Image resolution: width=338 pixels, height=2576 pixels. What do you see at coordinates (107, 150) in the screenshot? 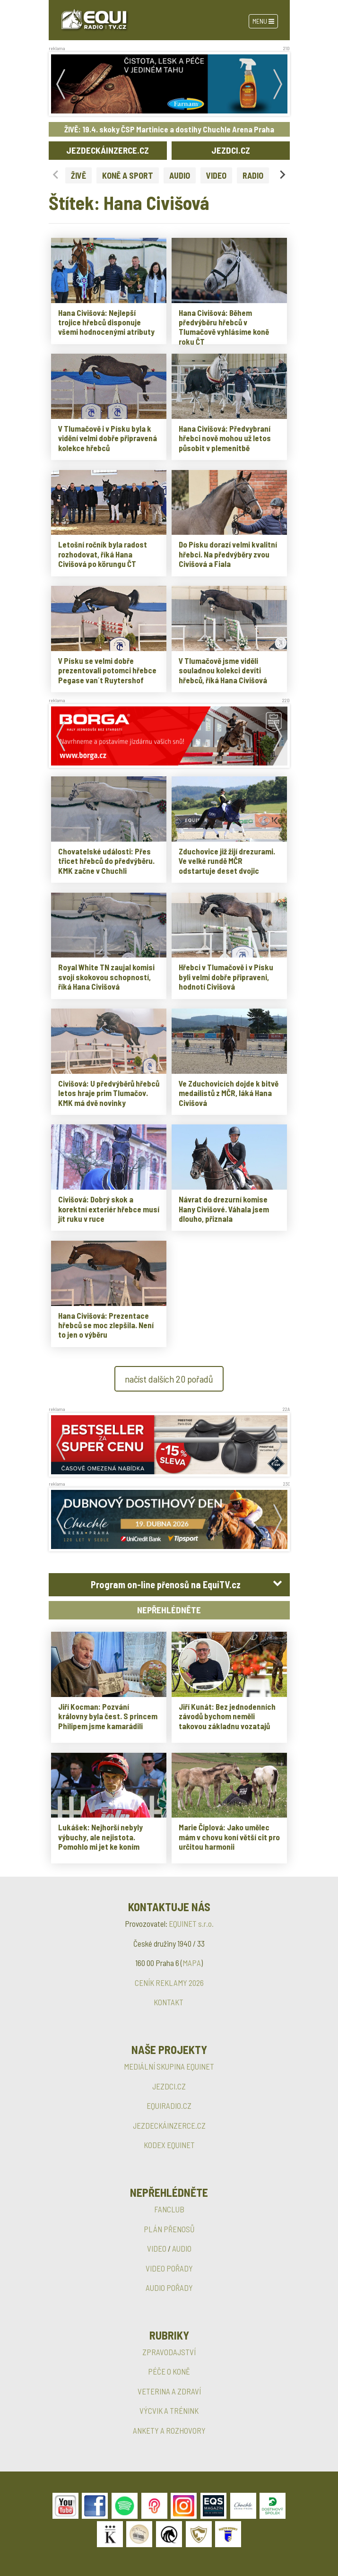
I see `JEZDECKÁINZERCE.CZ` at bounding box center [107, 150].